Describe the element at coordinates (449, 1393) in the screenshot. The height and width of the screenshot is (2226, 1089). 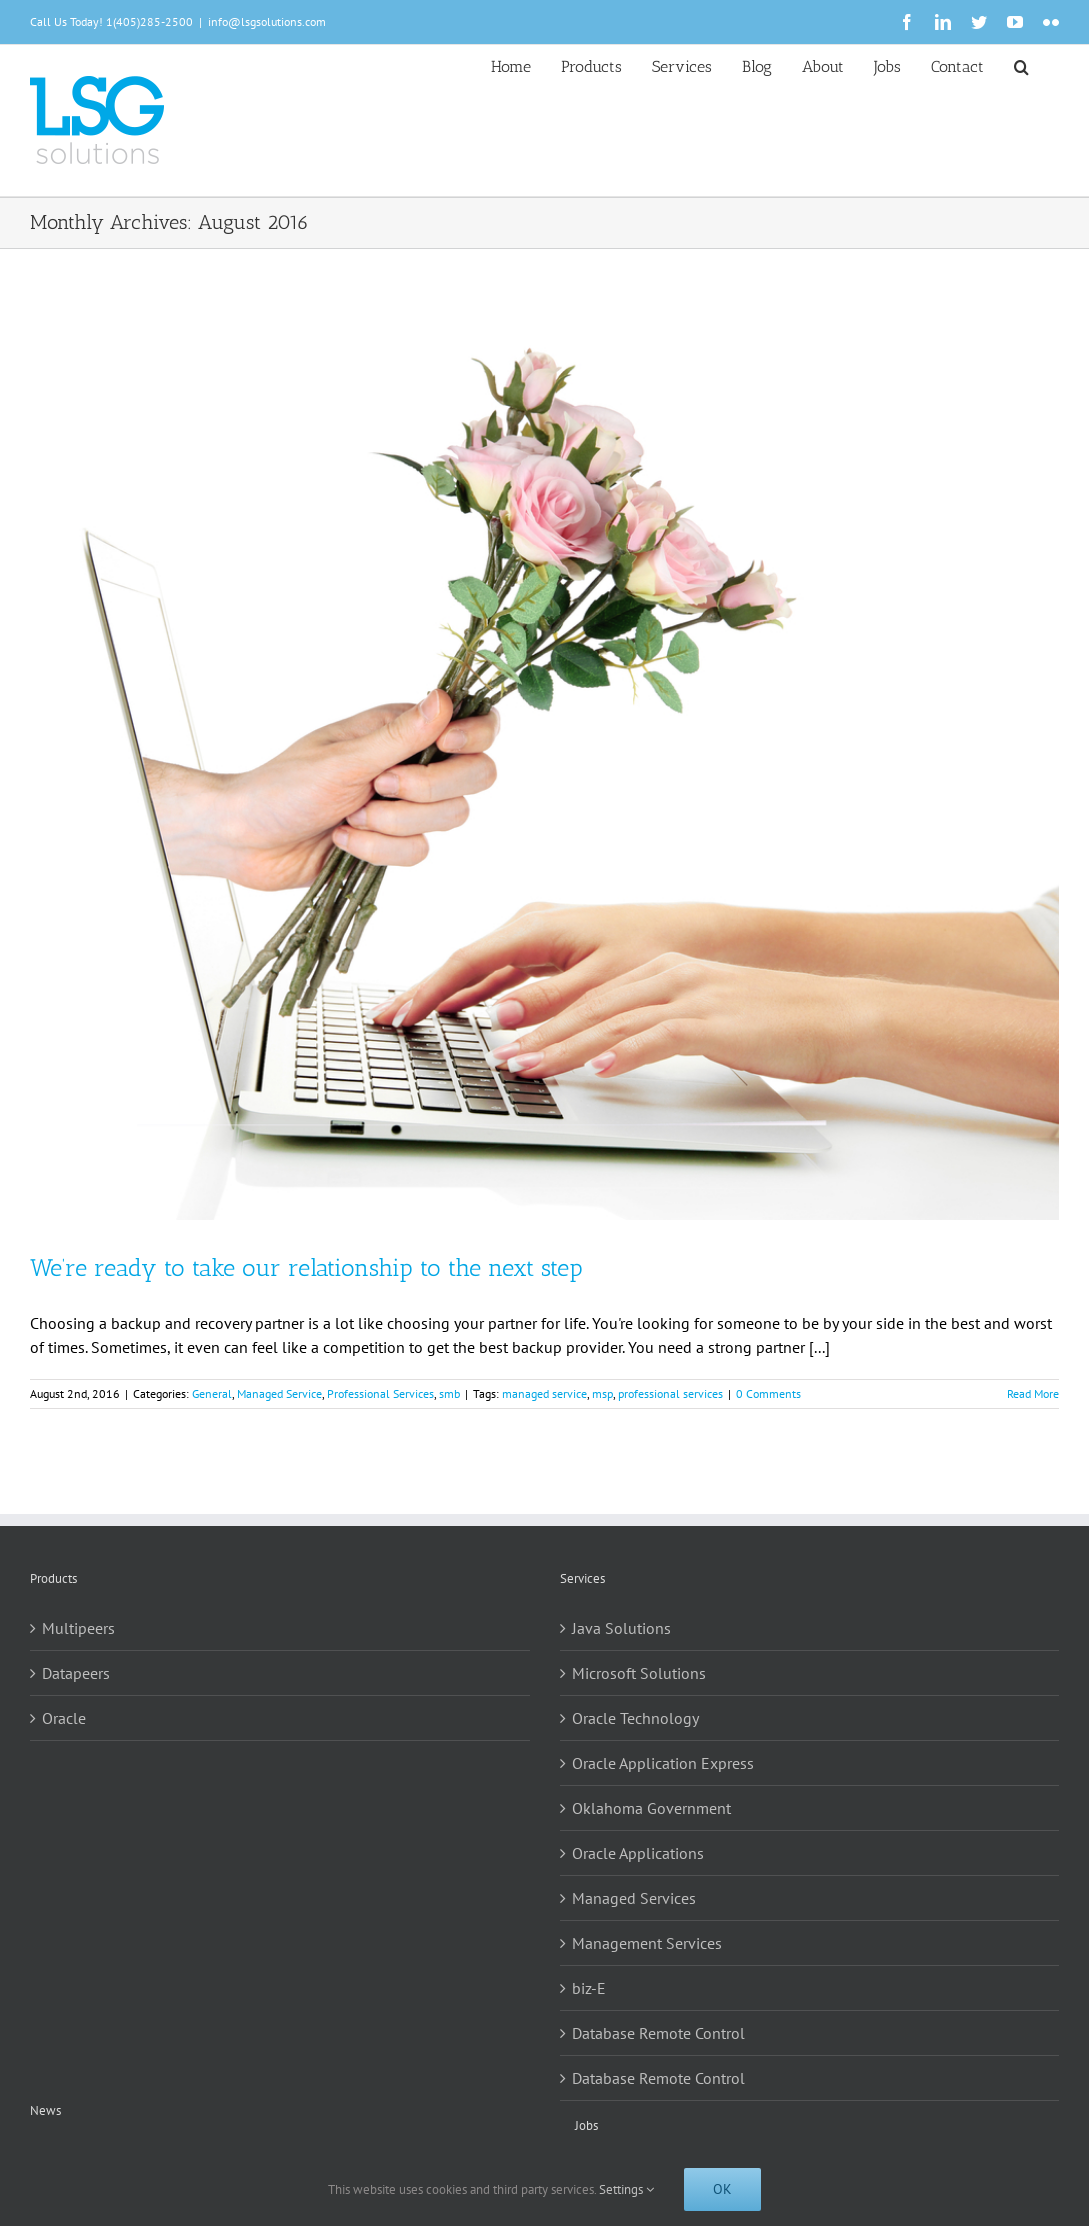
I see `smb` at that location.